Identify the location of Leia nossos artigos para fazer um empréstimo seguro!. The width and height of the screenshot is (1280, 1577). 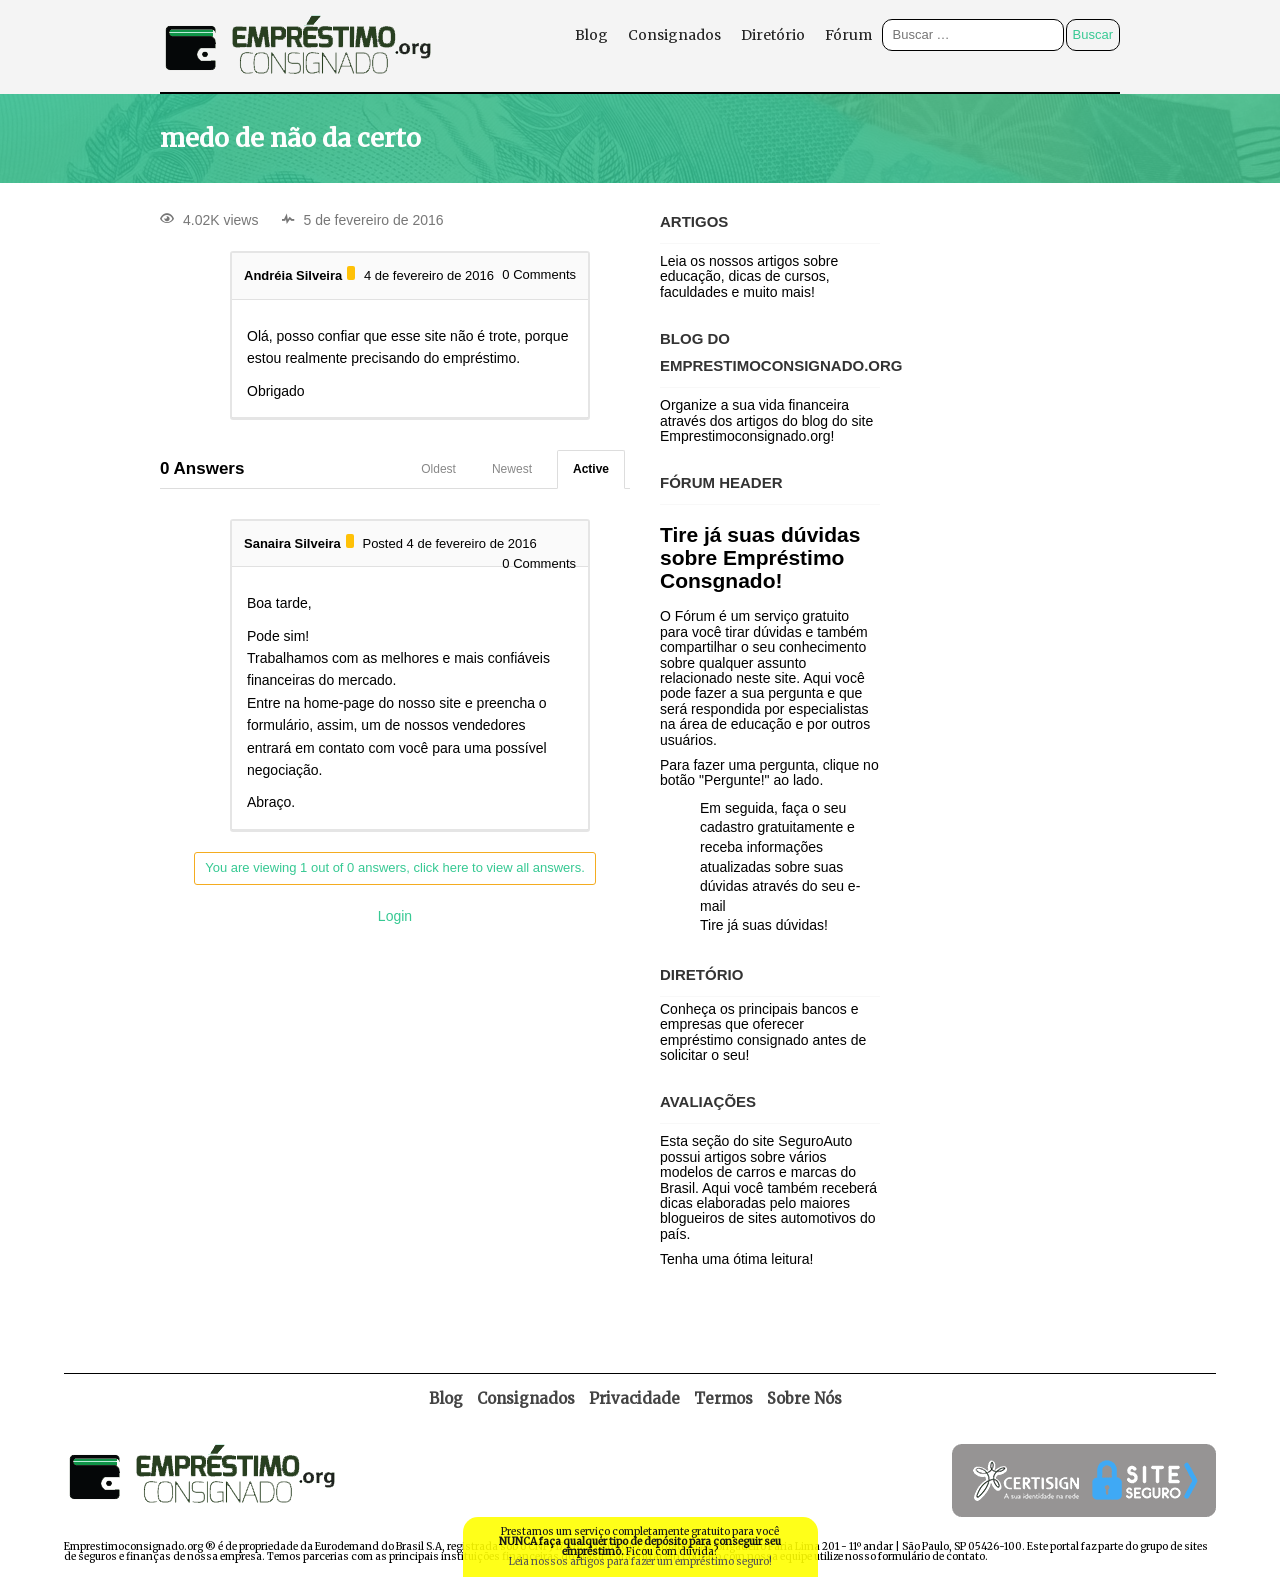
(640, 1561).